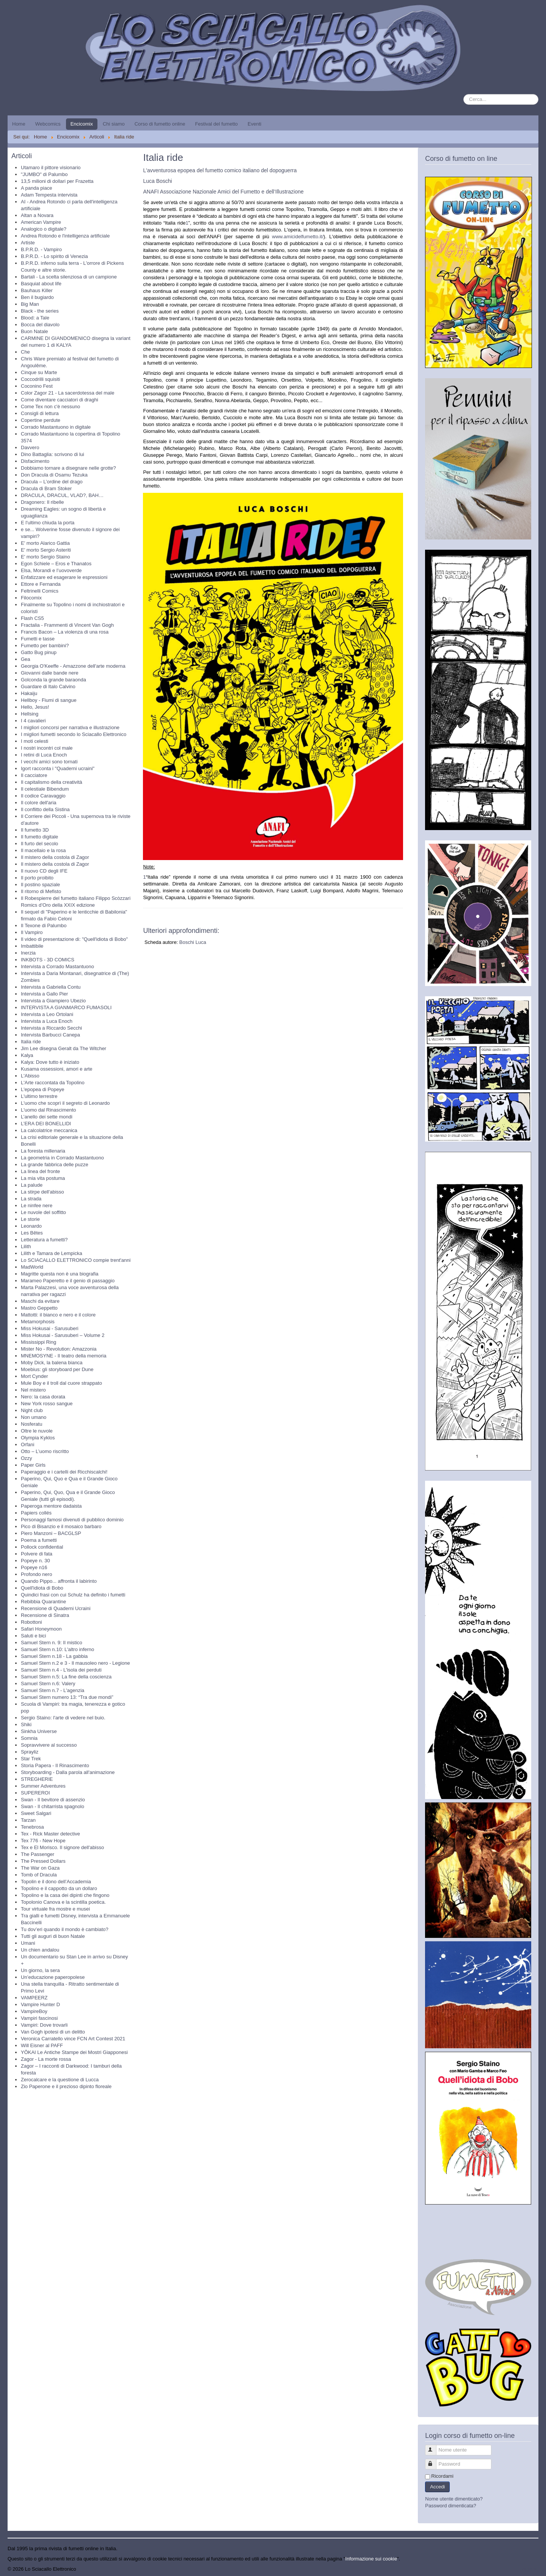  Describe the element at coordinates (49, 700) in the screenshot. I see `Hellboy - Fiumi di sangue` at that location.